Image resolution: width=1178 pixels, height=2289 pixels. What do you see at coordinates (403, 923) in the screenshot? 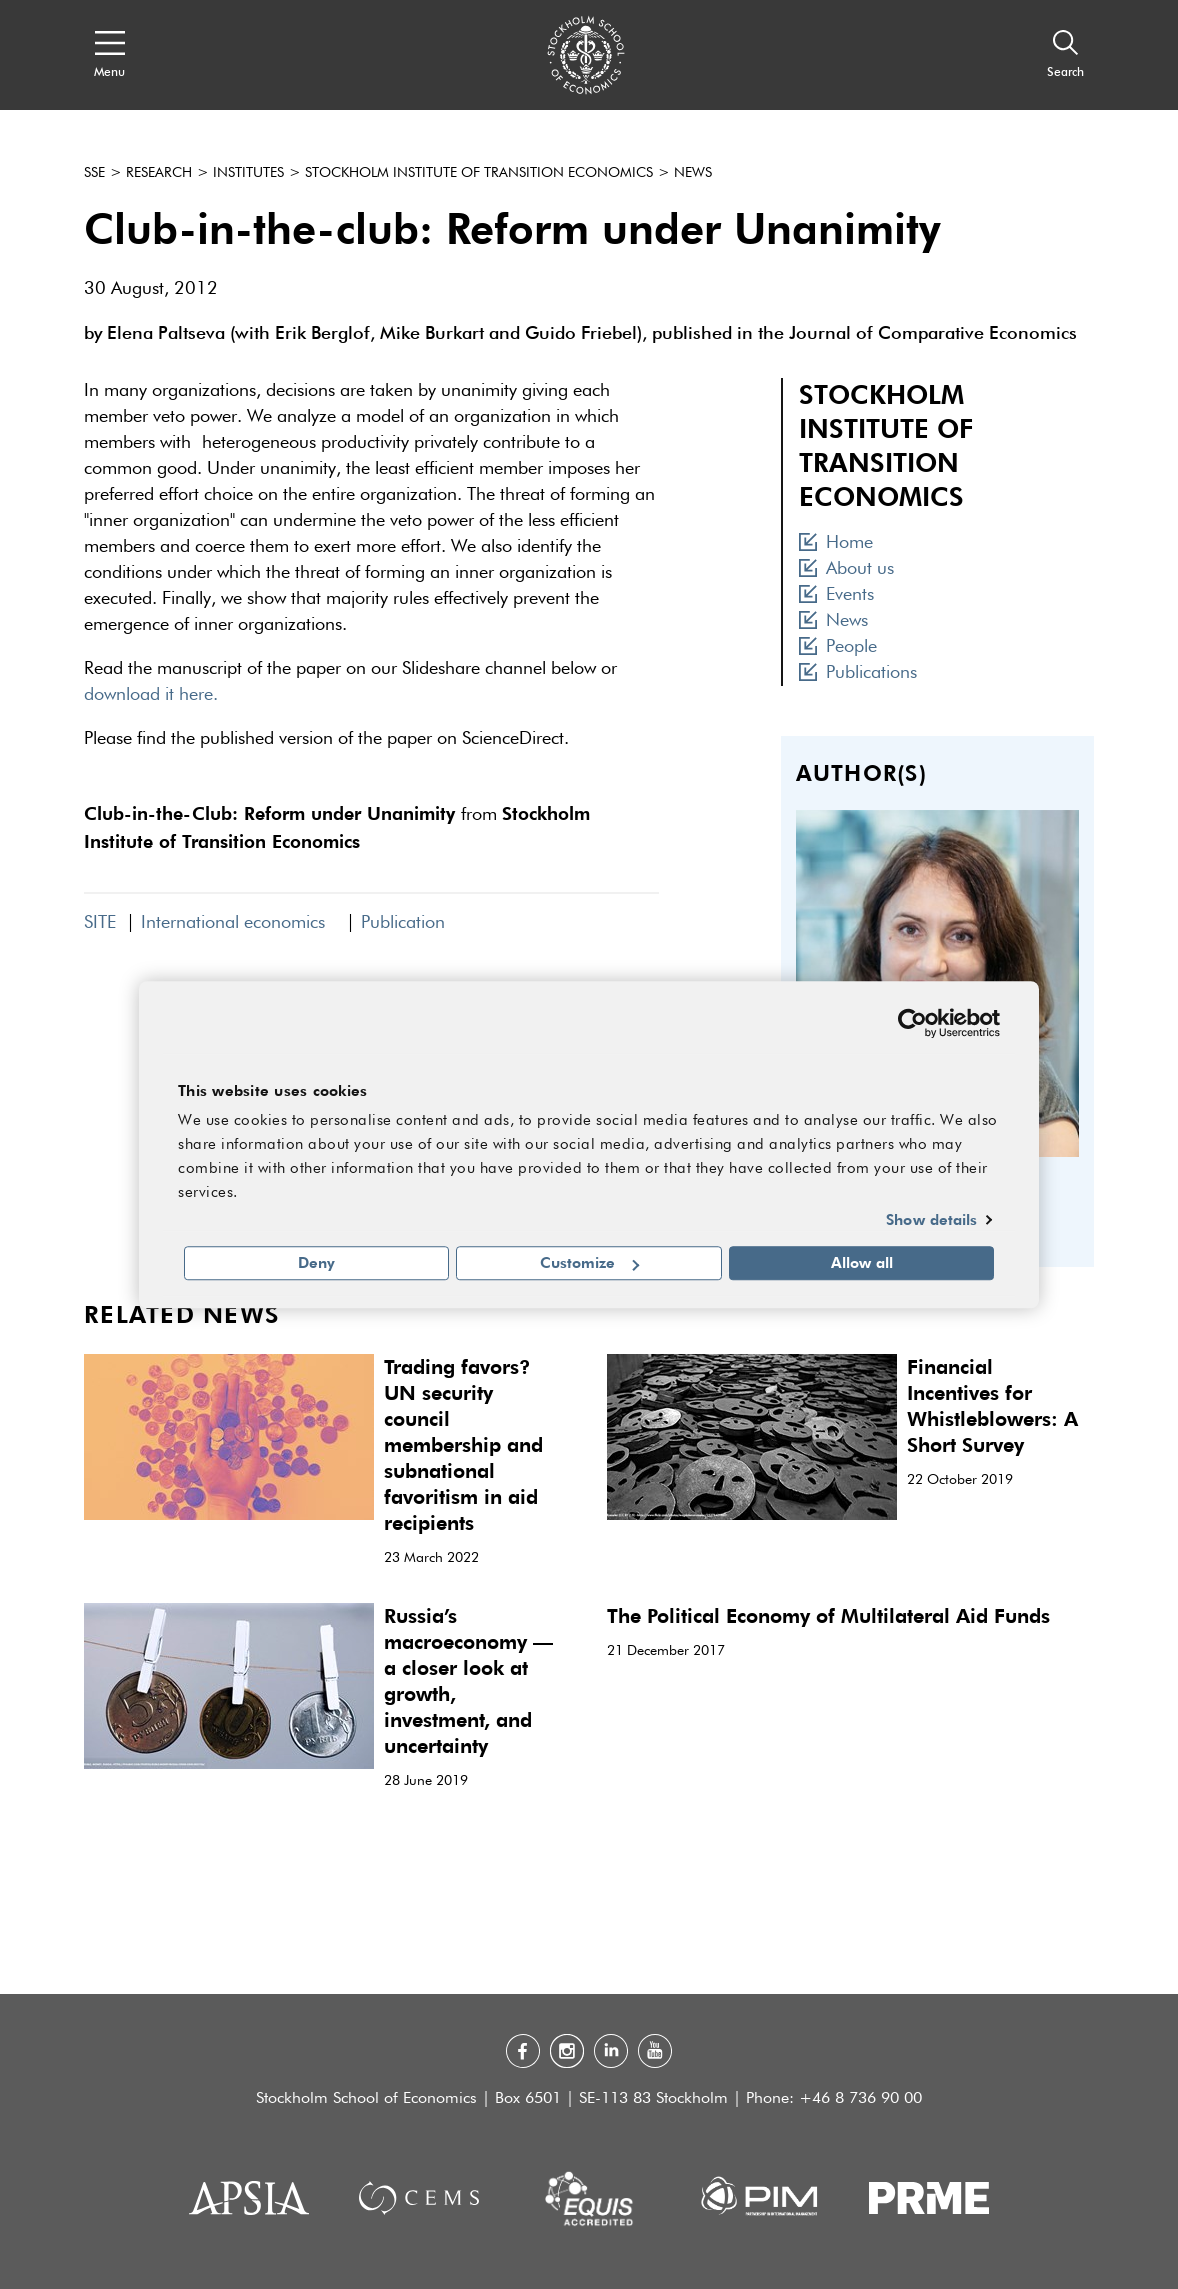
I see `Publication` at bounding box center [403, 923].